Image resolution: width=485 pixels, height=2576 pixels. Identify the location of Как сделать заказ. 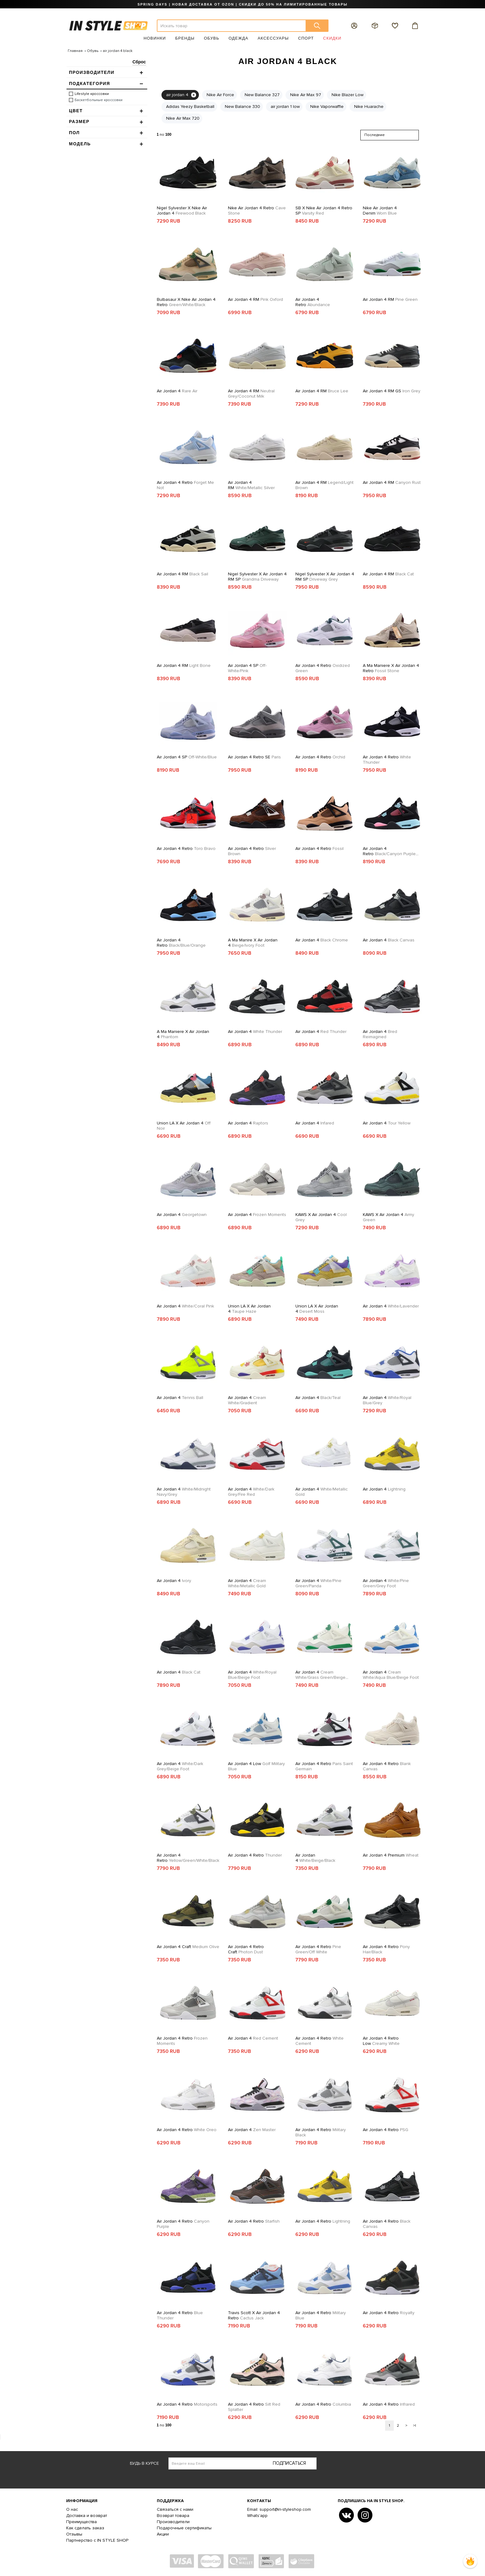
(85, 2528).